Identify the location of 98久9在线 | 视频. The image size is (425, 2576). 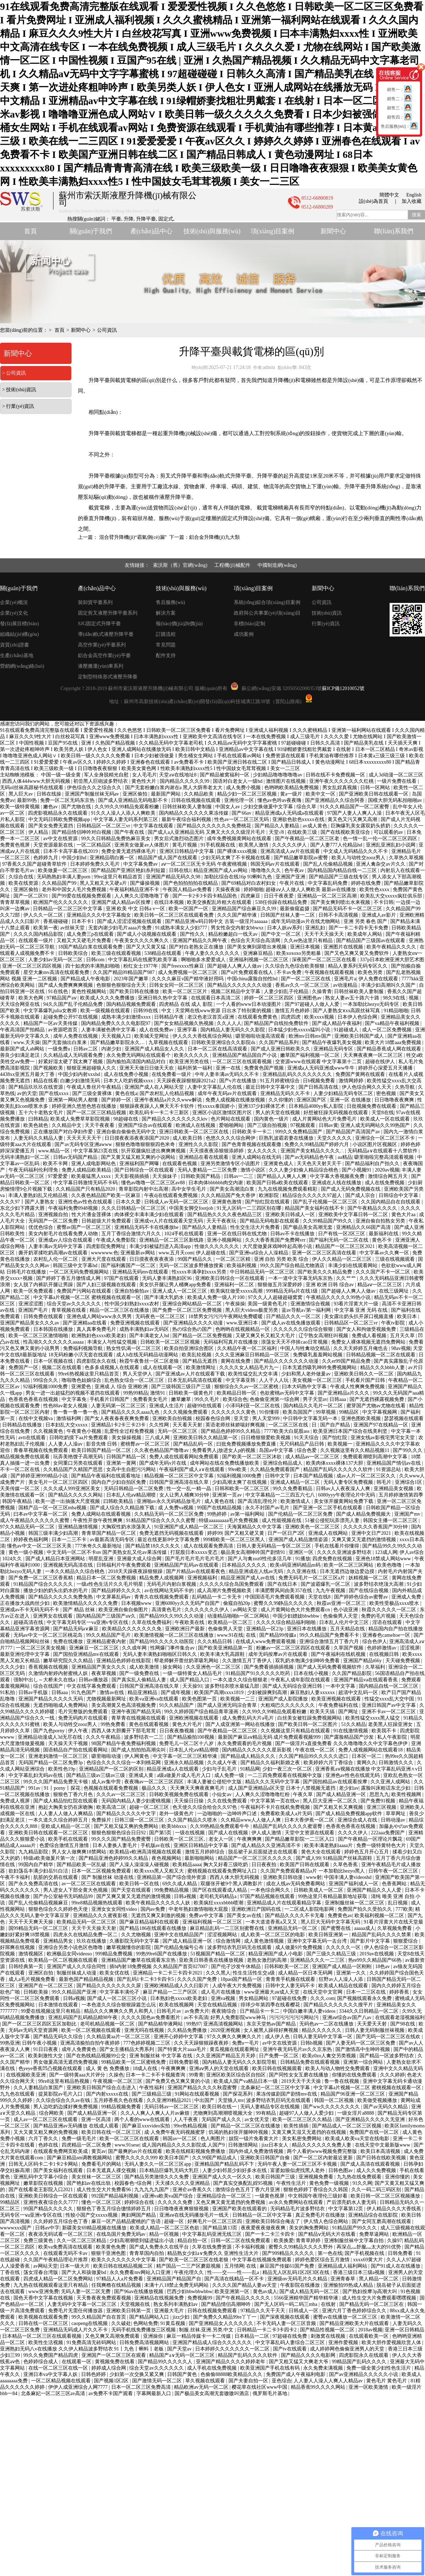
(401, 998).